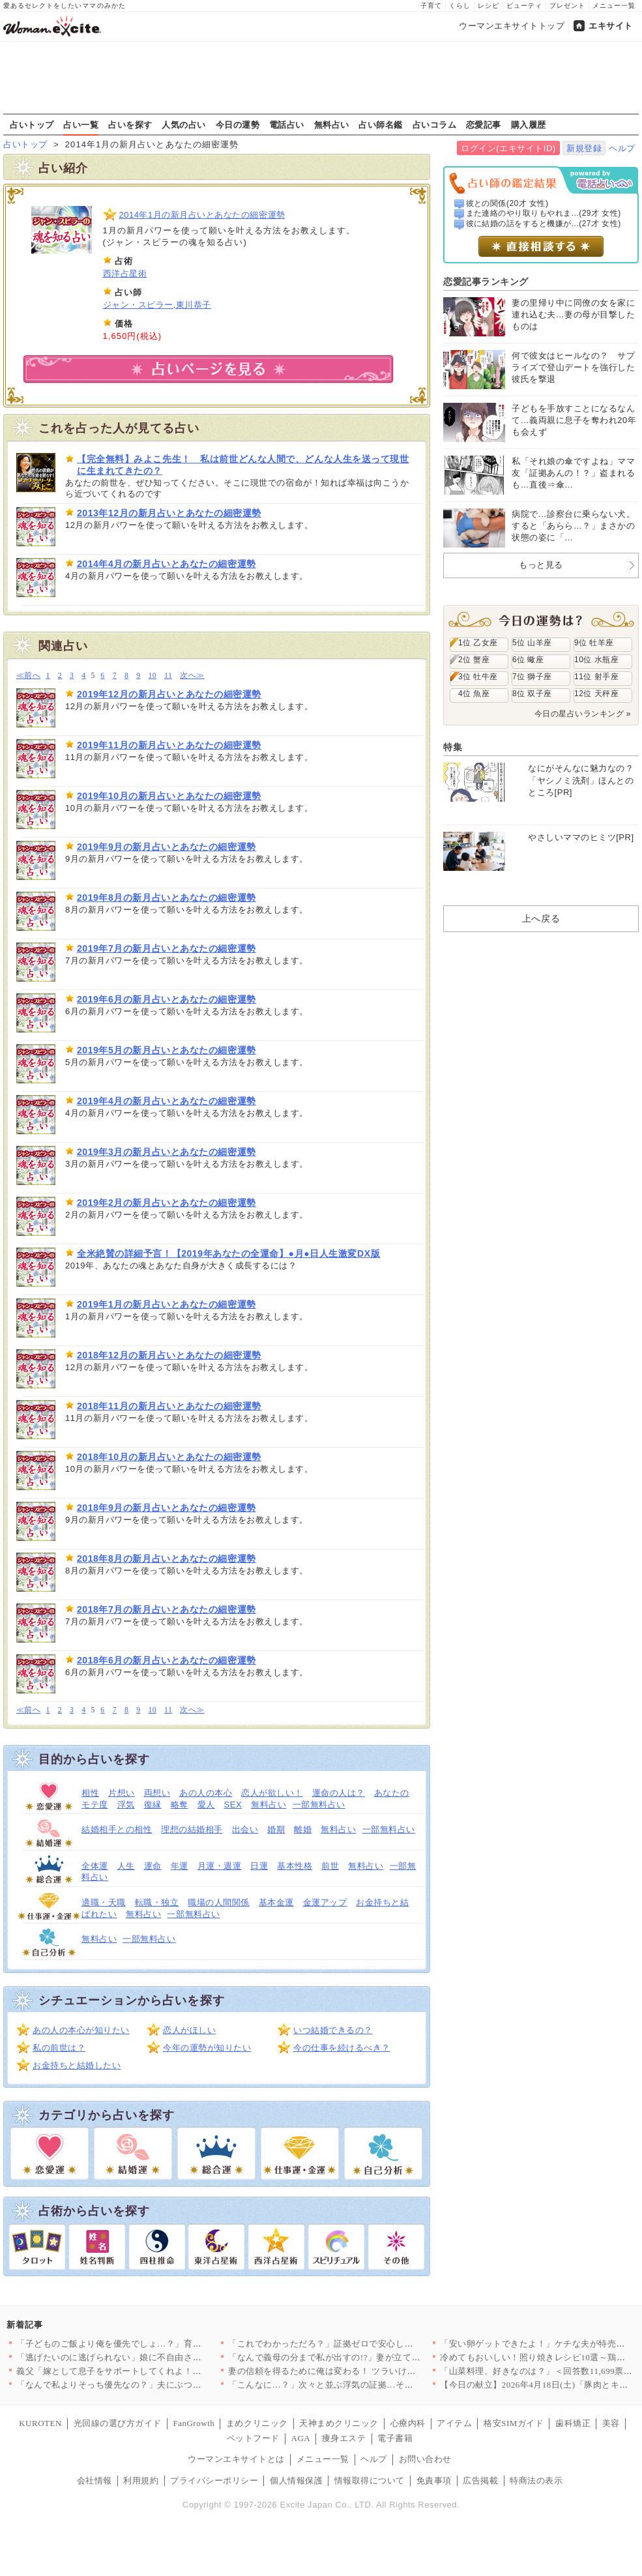 Image resolution: width=642 pixels, height=2576 pixels. What do you see at coordinates (508, 148) in the screenshot?
I see `ログイン(エキサイトID)` at bounding box center [508, 148].